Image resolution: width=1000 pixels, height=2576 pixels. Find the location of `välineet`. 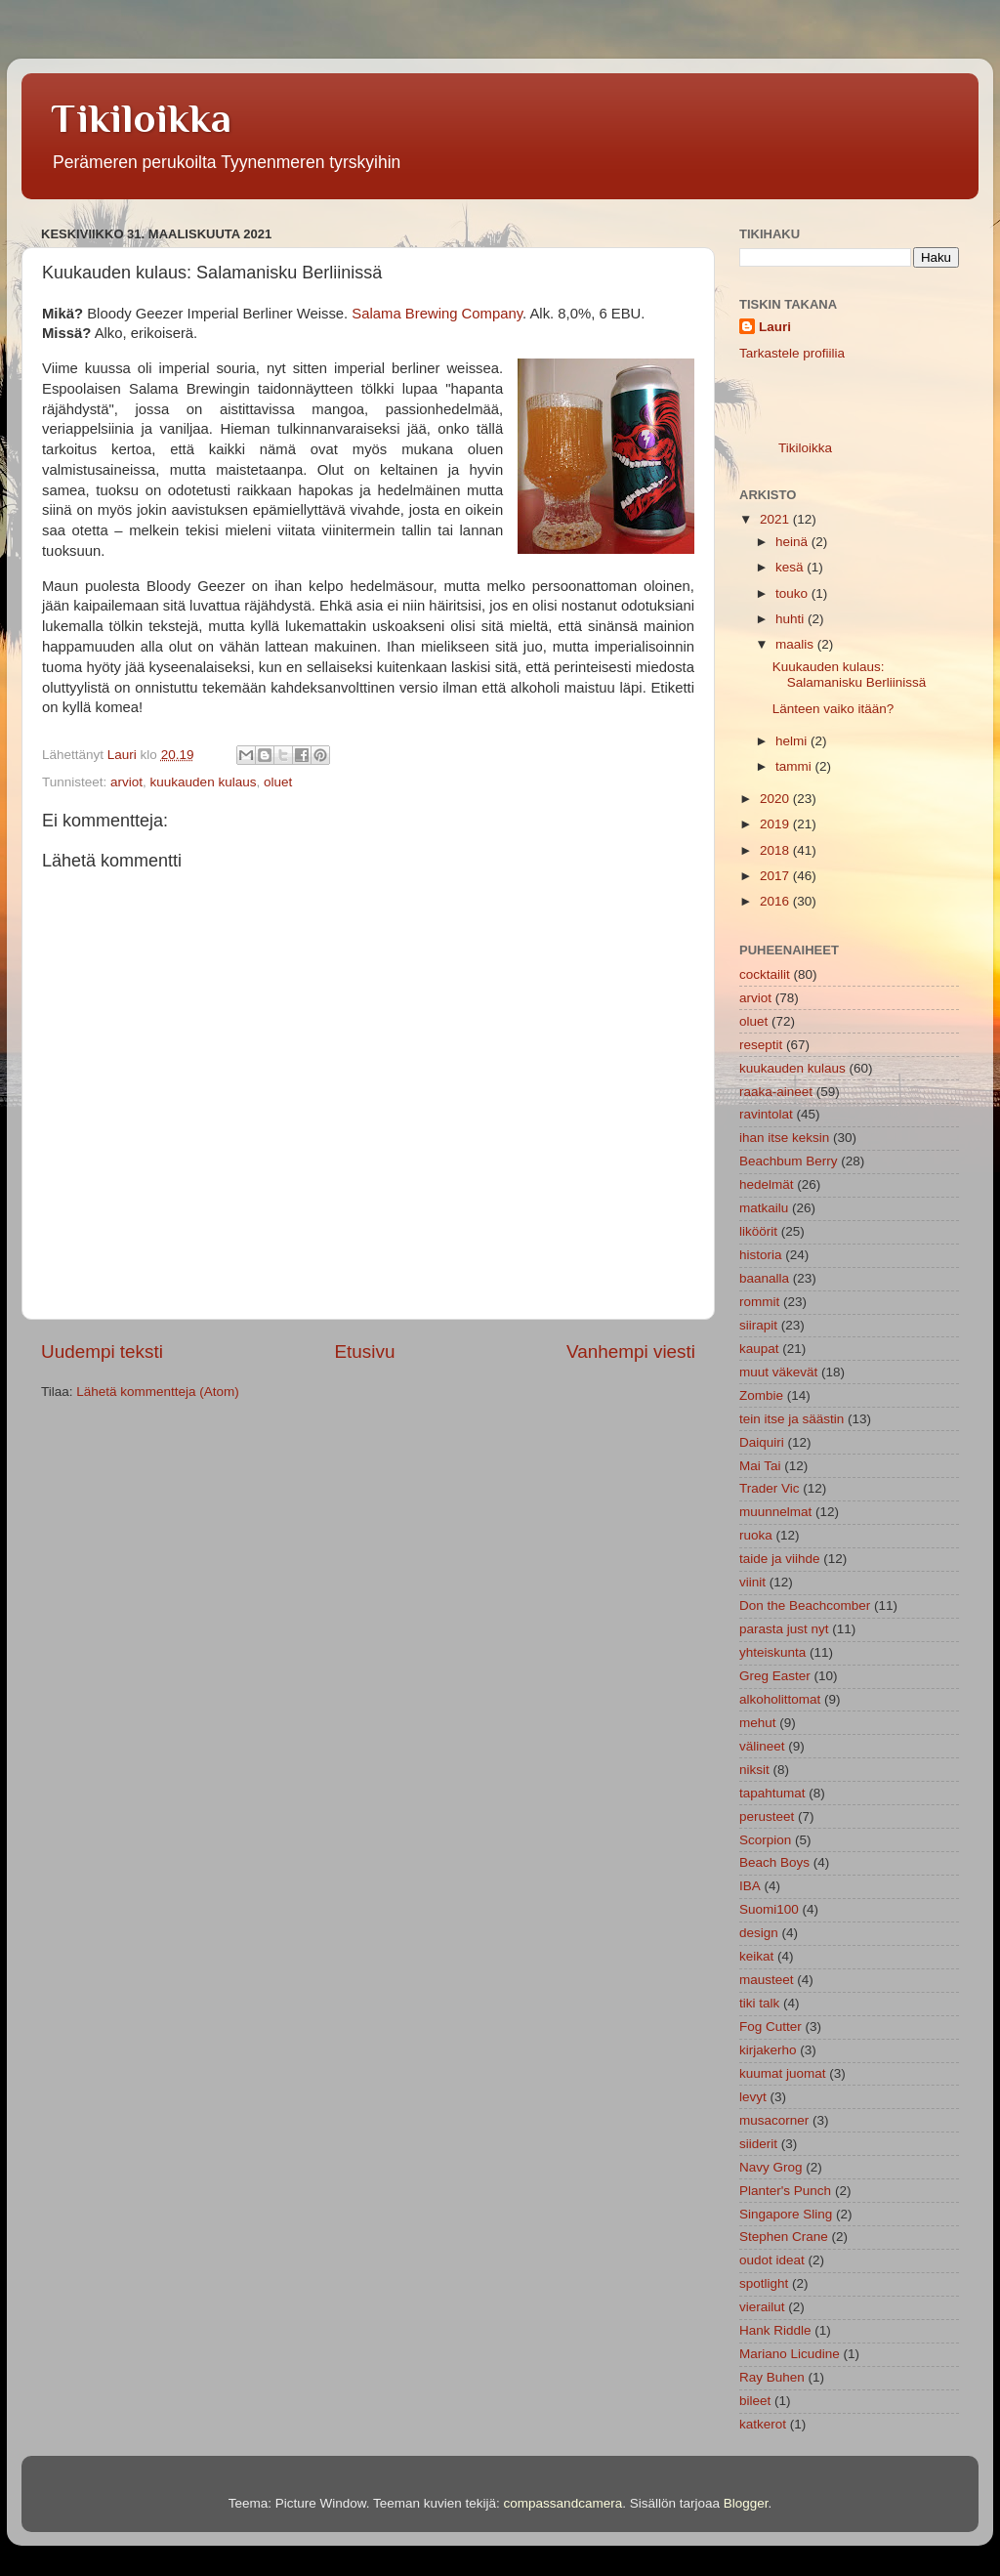

välineet is located at coordinates (762, 1746).